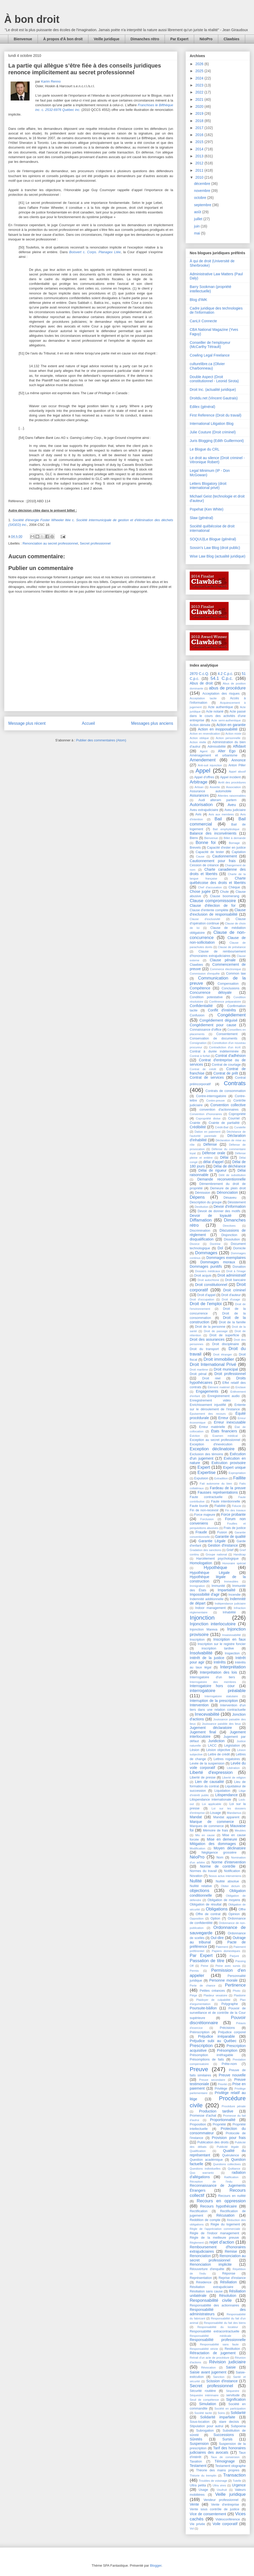 The width and height of the screenshot is (254, 2576). What do you see at coordinates (219, 1506) in the screenshot?
I see `Fiabilité` at bounding box center [219, 1506].